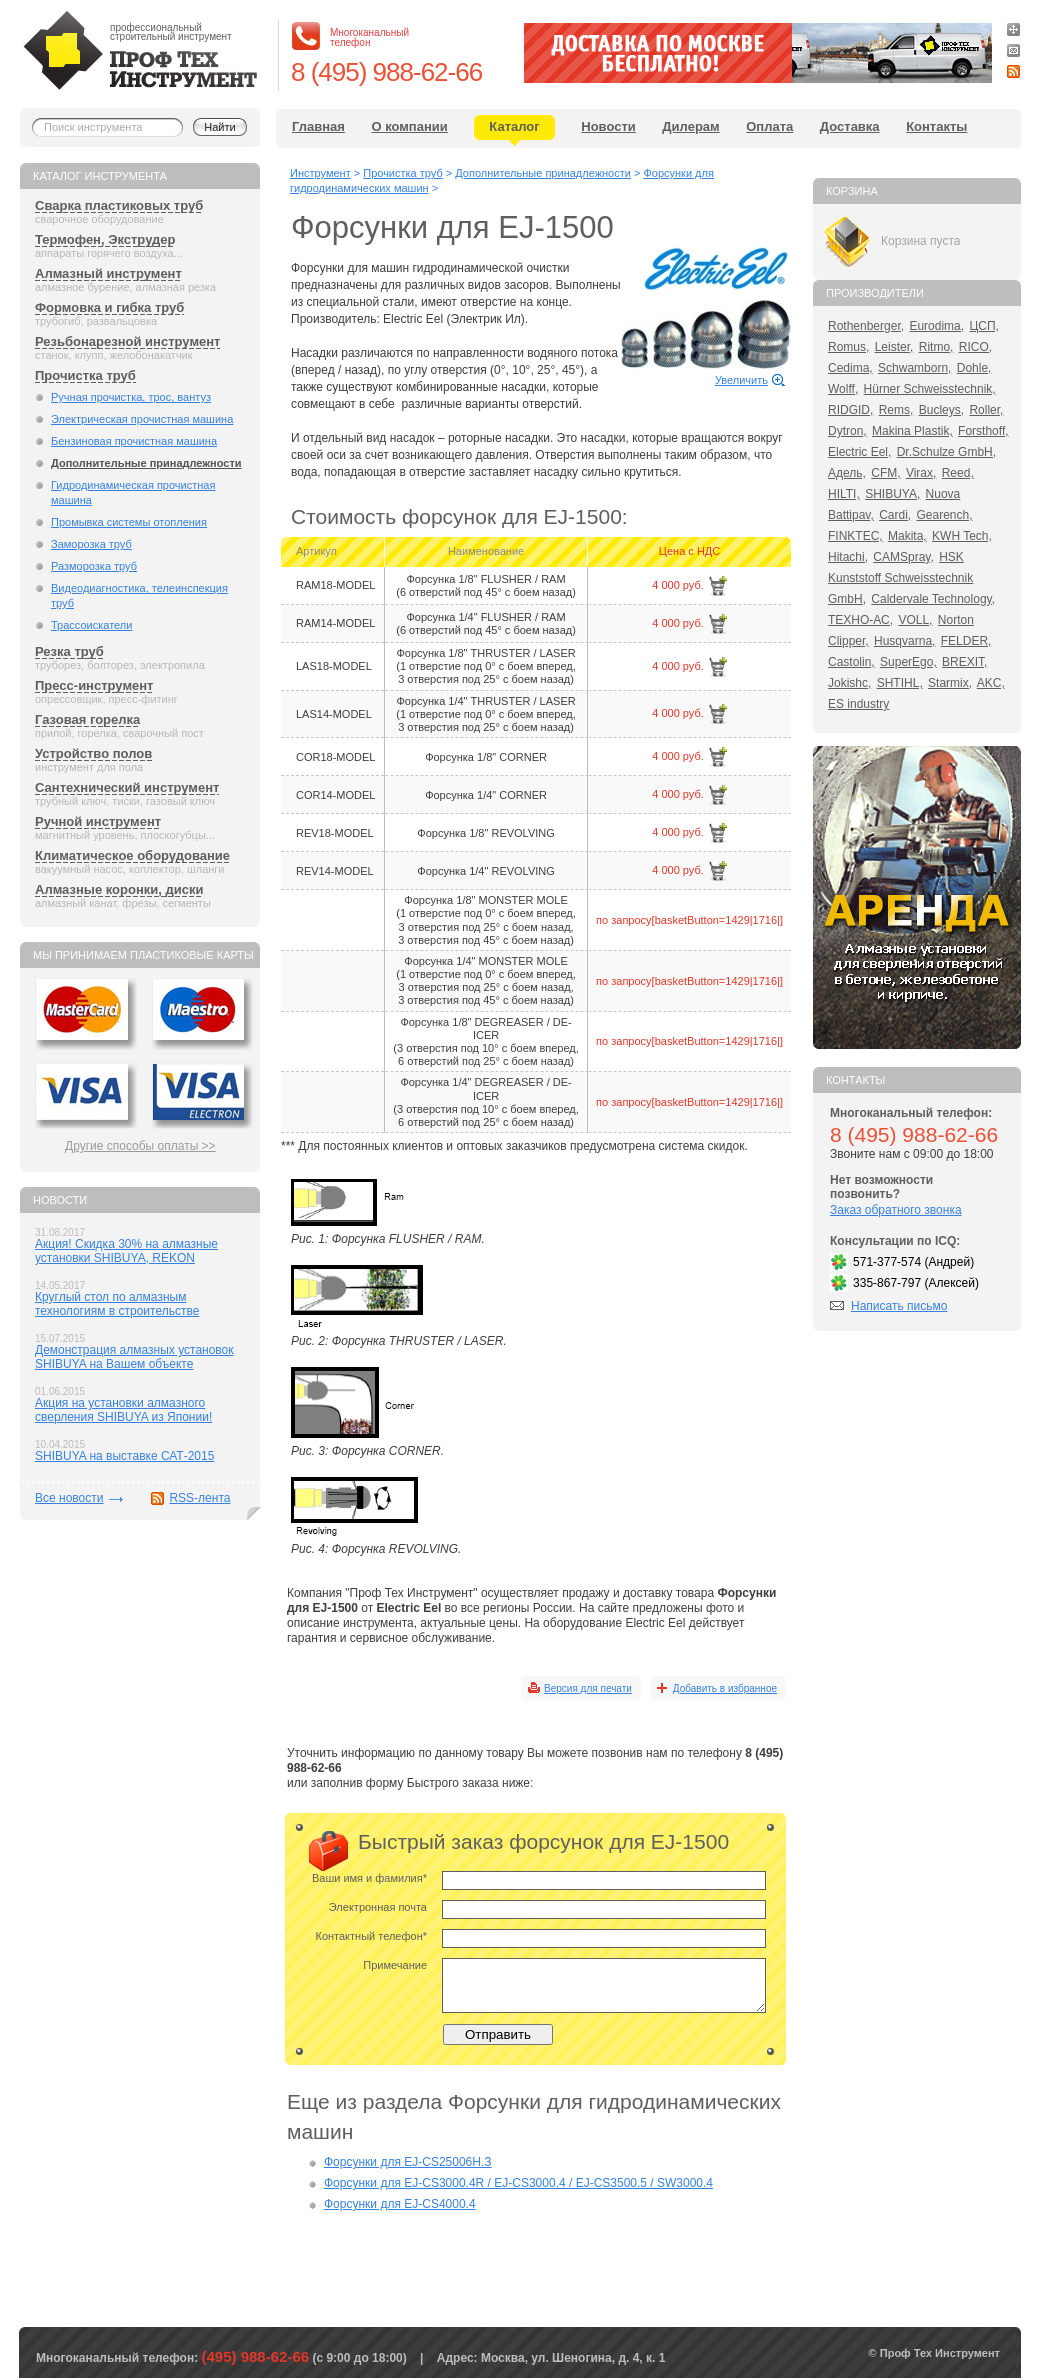  What do you see at coordinates (904, 641) in the screenshot?
I see `Husqvarna,` at bounding box center [904, 641].